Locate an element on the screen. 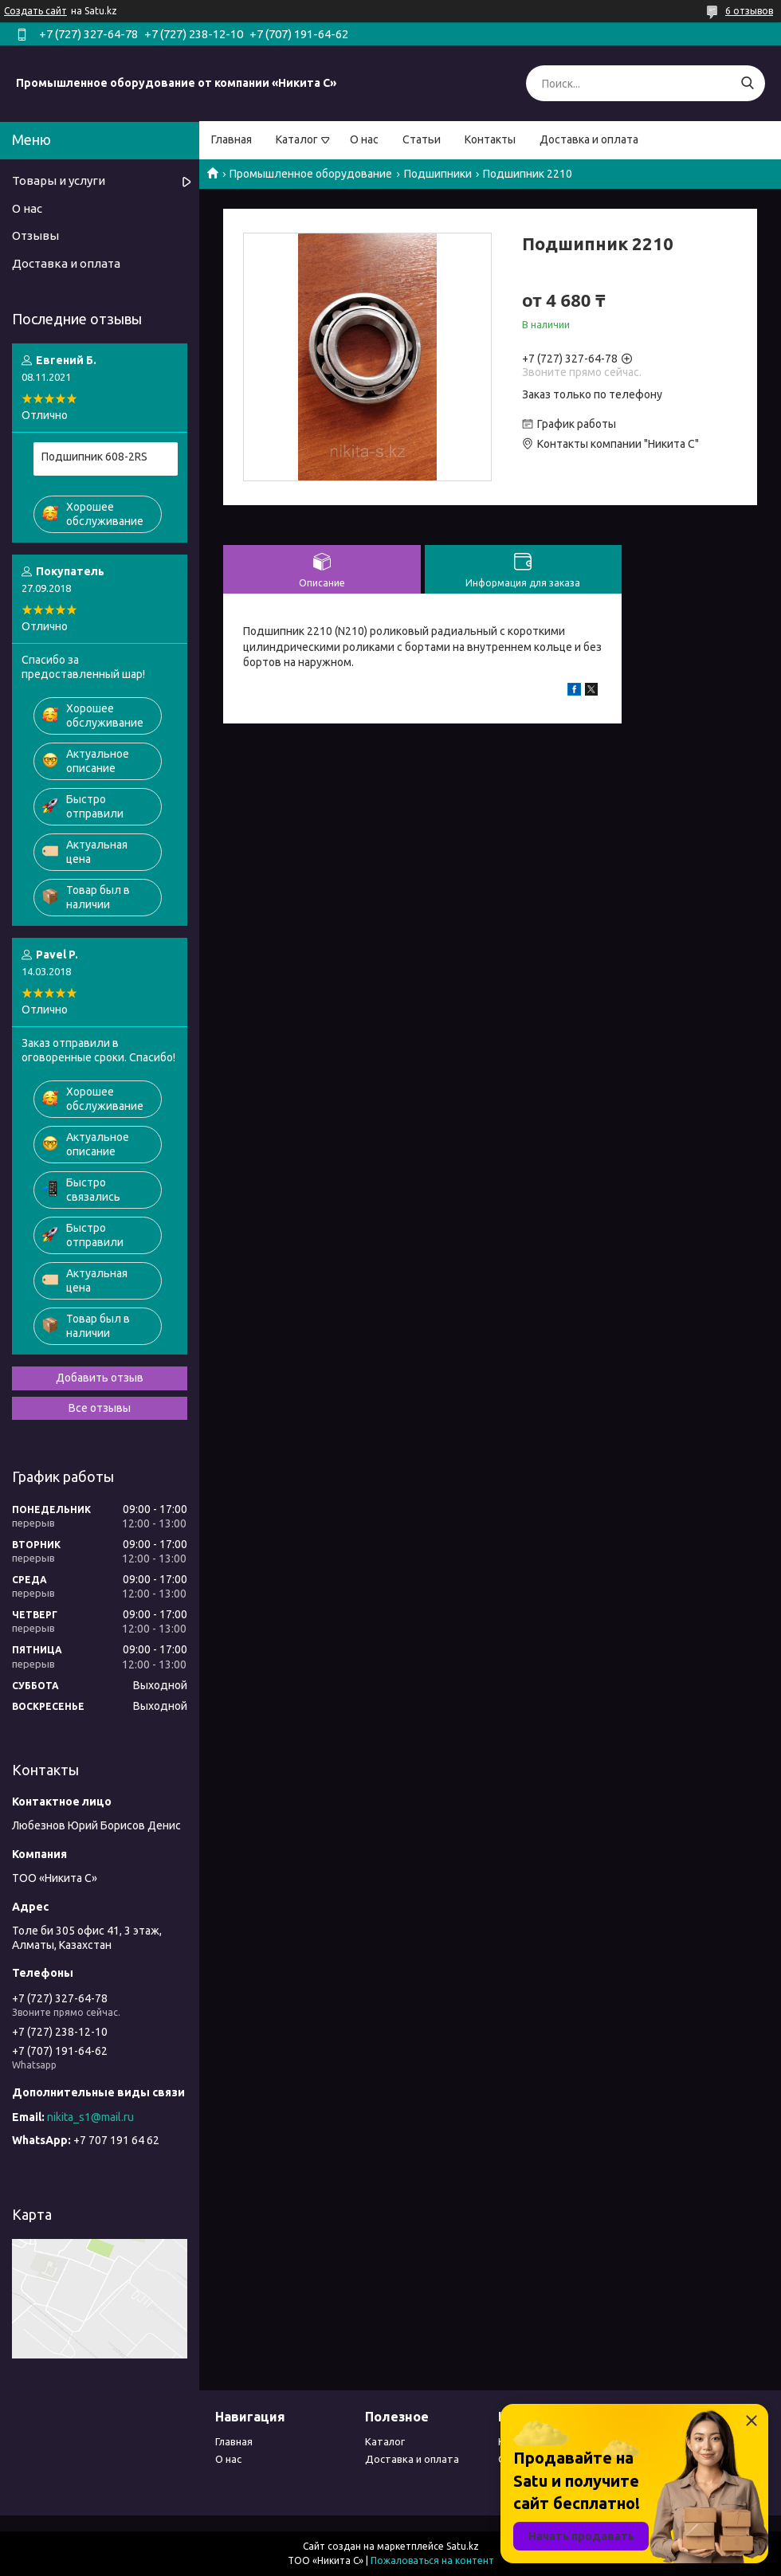  Пожаловаться на контент is located at coordinates (432, 2560).